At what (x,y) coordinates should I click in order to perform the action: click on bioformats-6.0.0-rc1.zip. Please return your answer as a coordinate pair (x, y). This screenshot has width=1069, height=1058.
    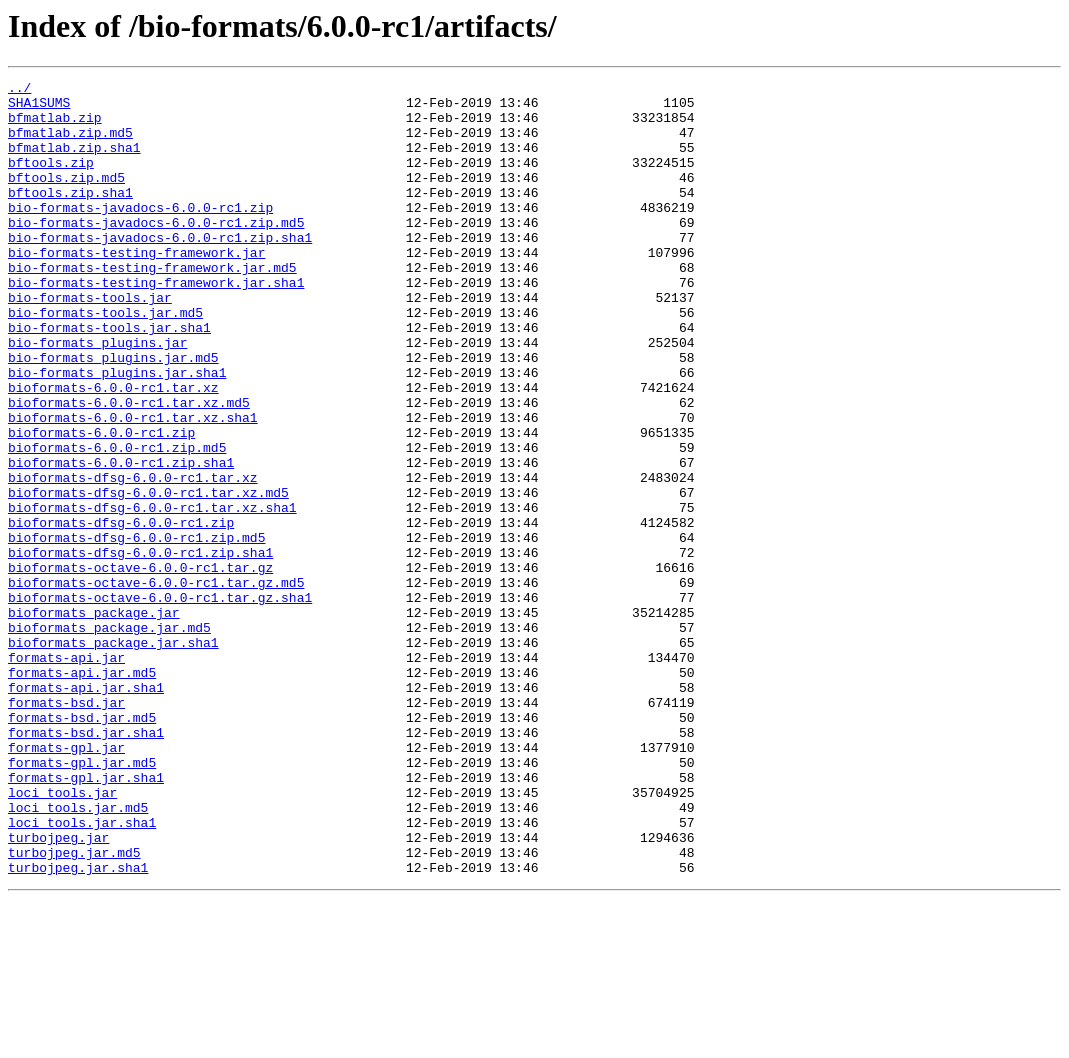
    Looking at the image, I should click on (101, 504).